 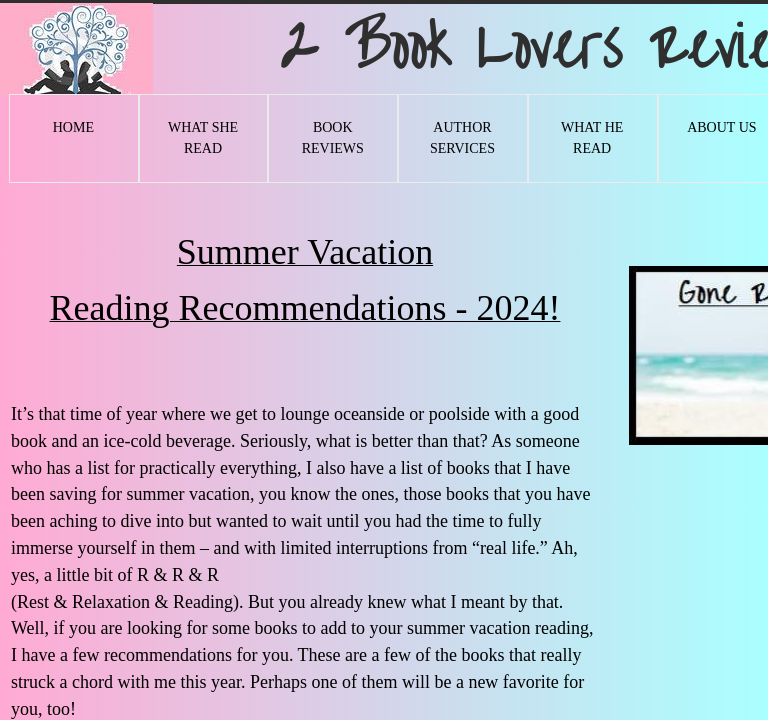 What do you see at coordinates (462, 138) in the screenshot?
I see `Author Services` at bounding box center [462, 138].